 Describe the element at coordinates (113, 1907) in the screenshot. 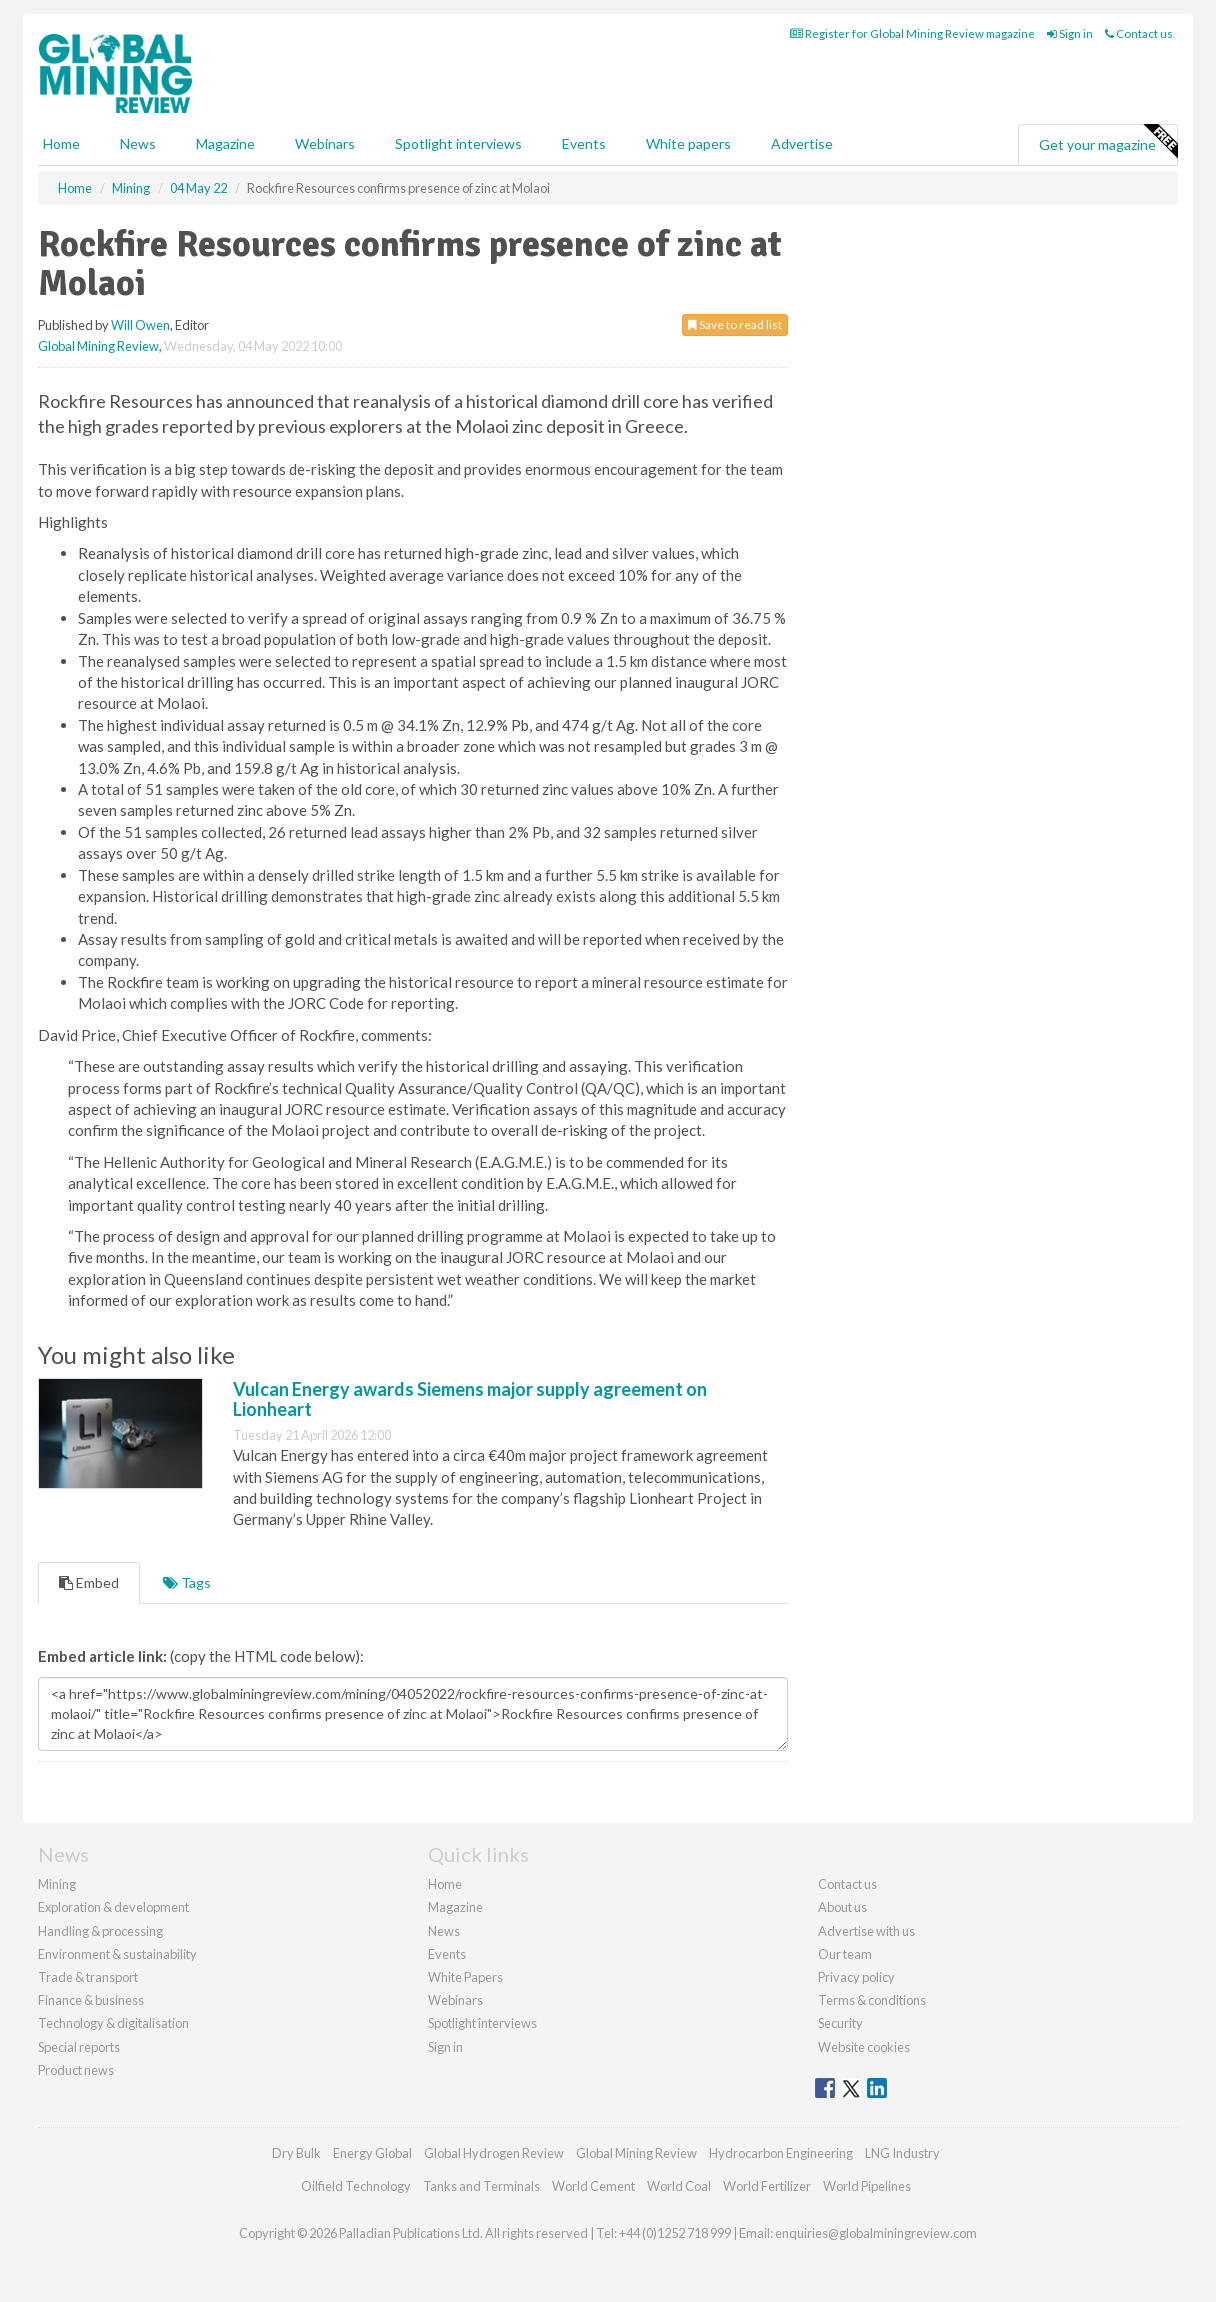

I see `Exploration & development` at that location.